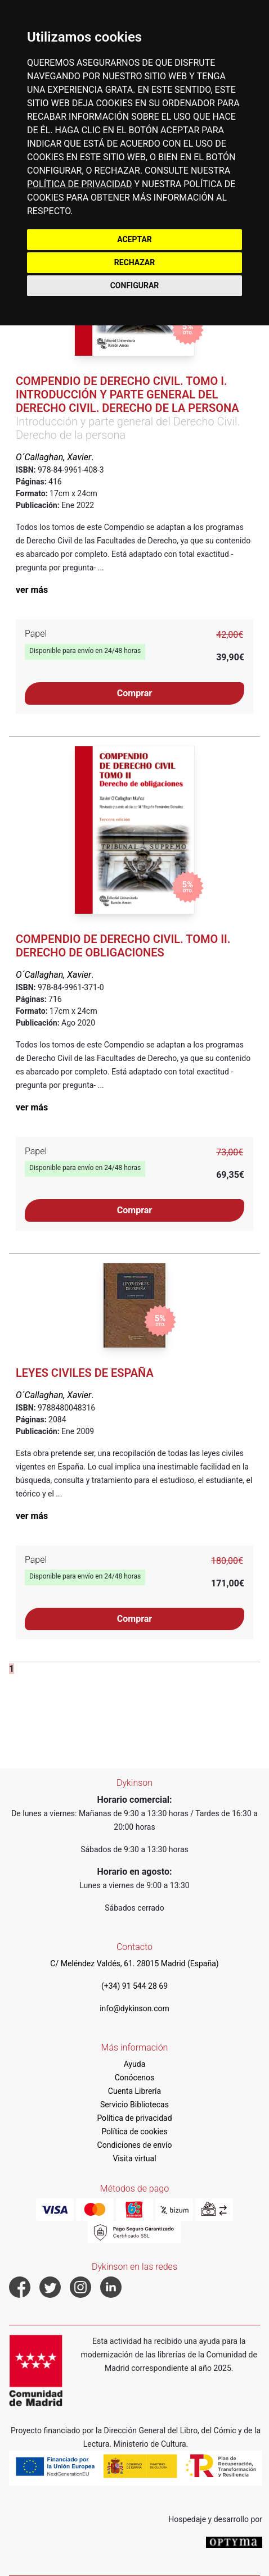 The image size is (269, 2576). What do you see at coordinates (127, 394) in the screenshot?
I see `Compendio de Derecho Civil. Tomo I. Introducción y parte general del Derecho Civil. Derecho de la persona` at bounding box center [127, 394].